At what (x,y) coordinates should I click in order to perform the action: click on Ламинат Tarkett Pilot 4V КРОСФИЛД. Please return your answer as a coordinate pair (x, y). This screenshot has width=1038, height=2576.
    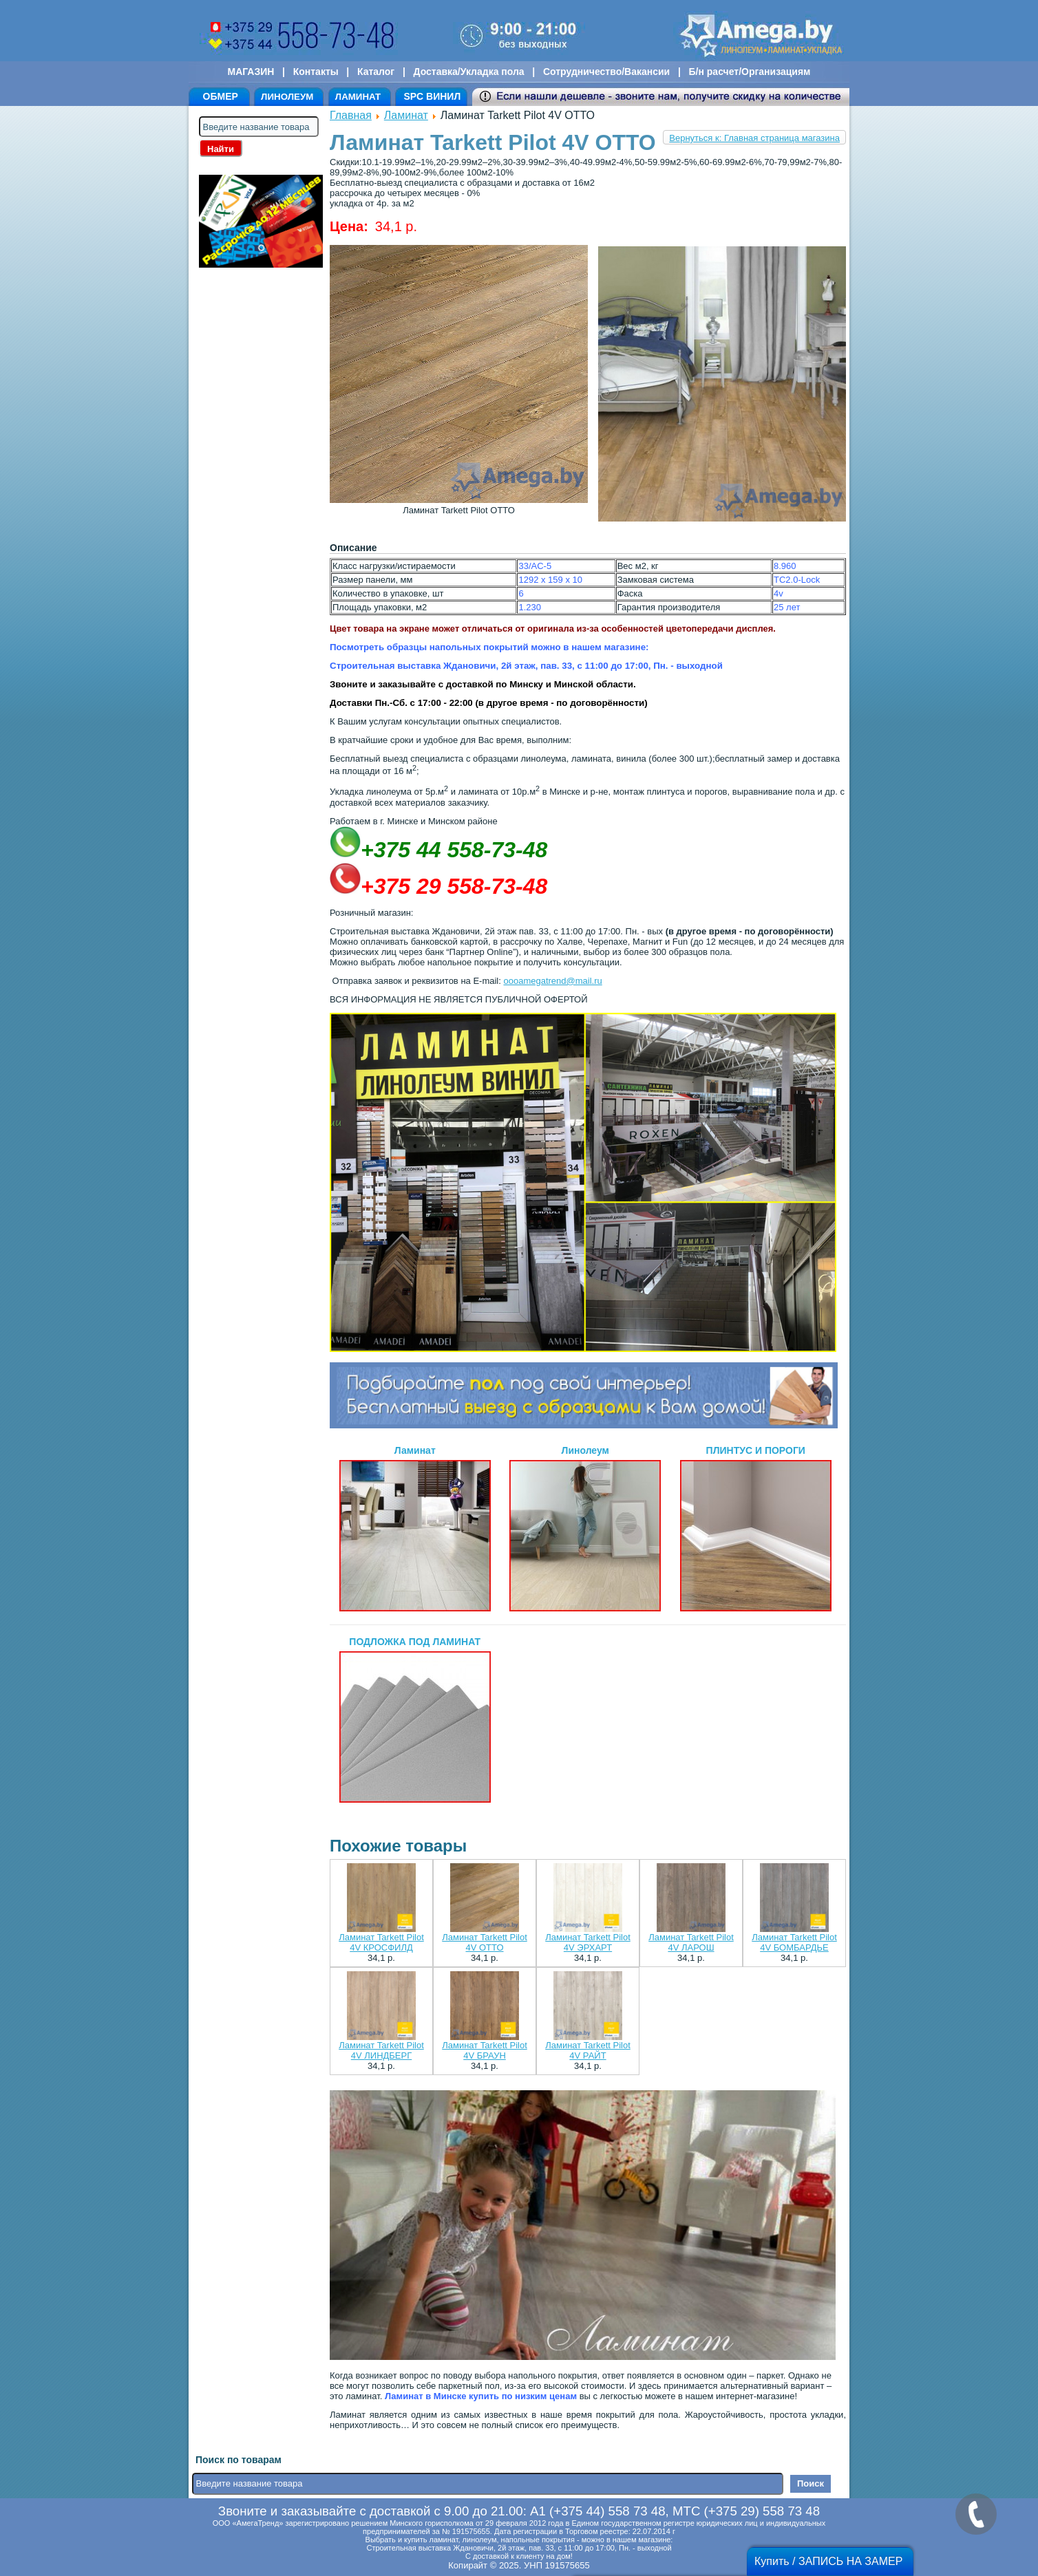
    Looking at the image, I should click on (381, 1942).